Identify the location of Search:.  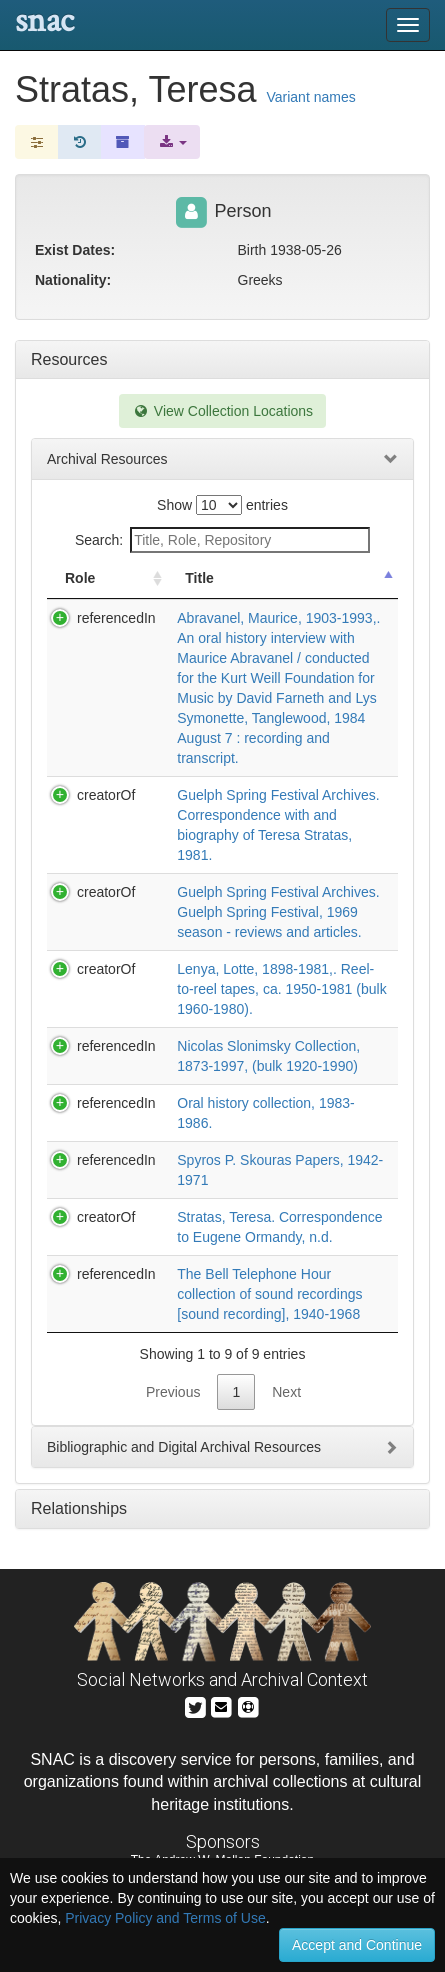
(222, 540).